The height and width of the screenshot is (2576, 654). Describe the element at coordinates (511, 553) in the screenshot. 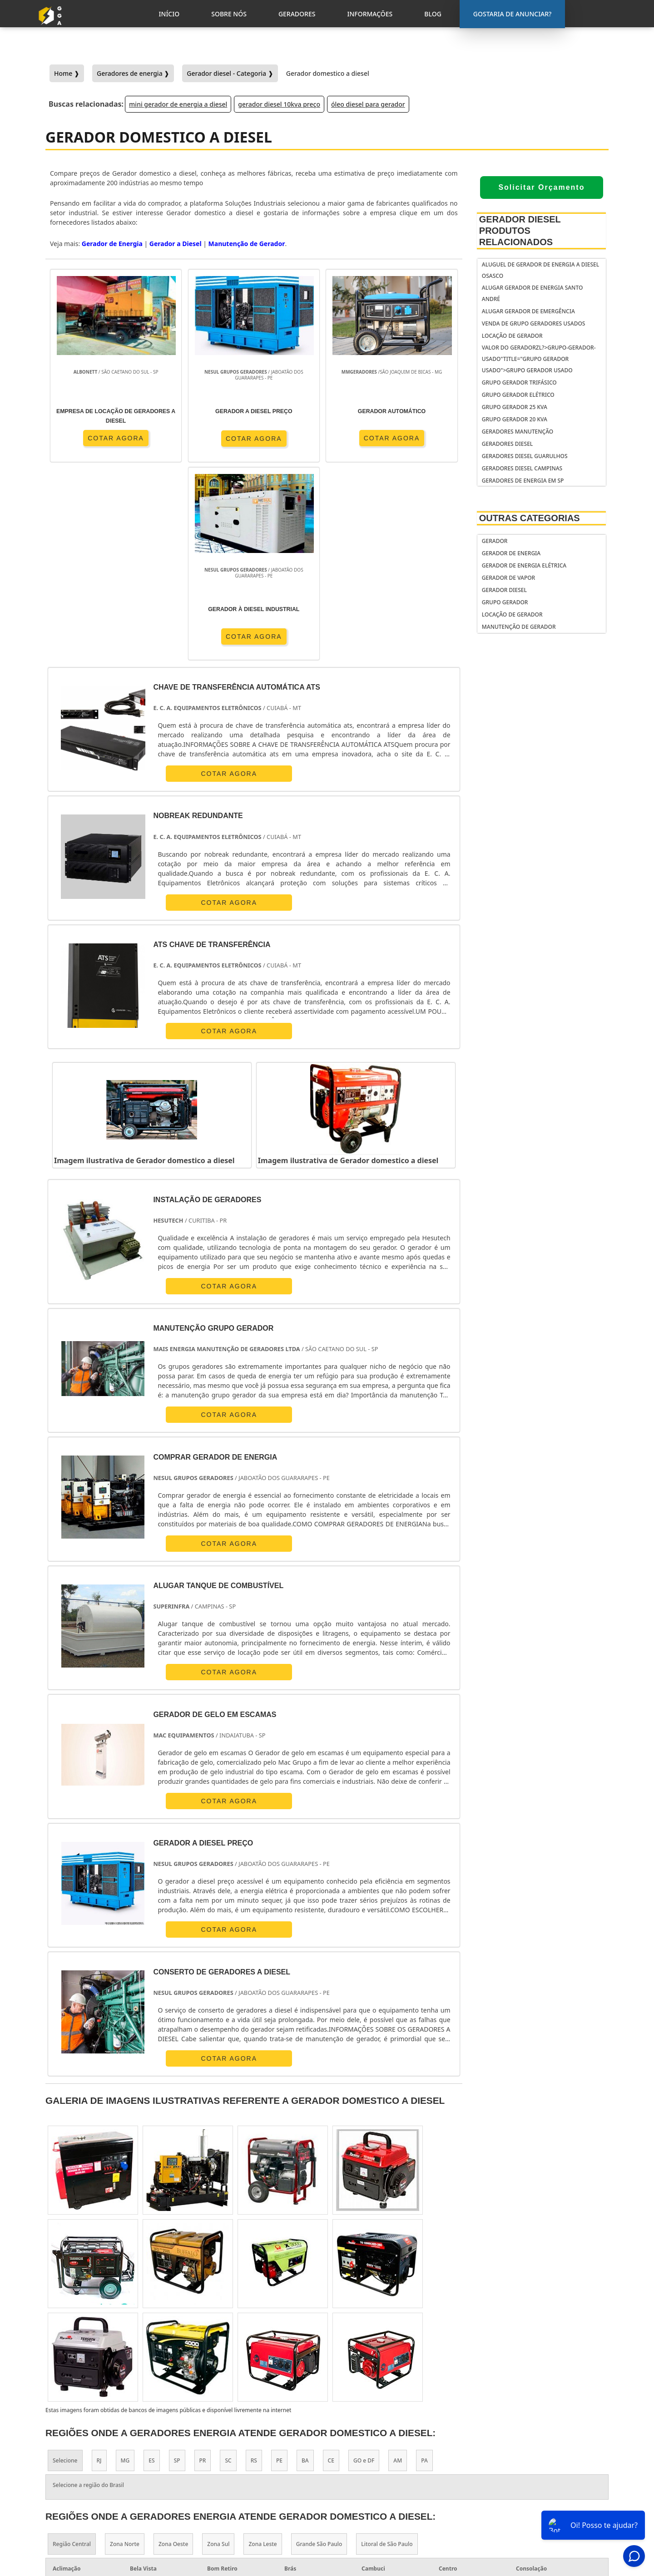

I see `Gerador de Energia` at that location.